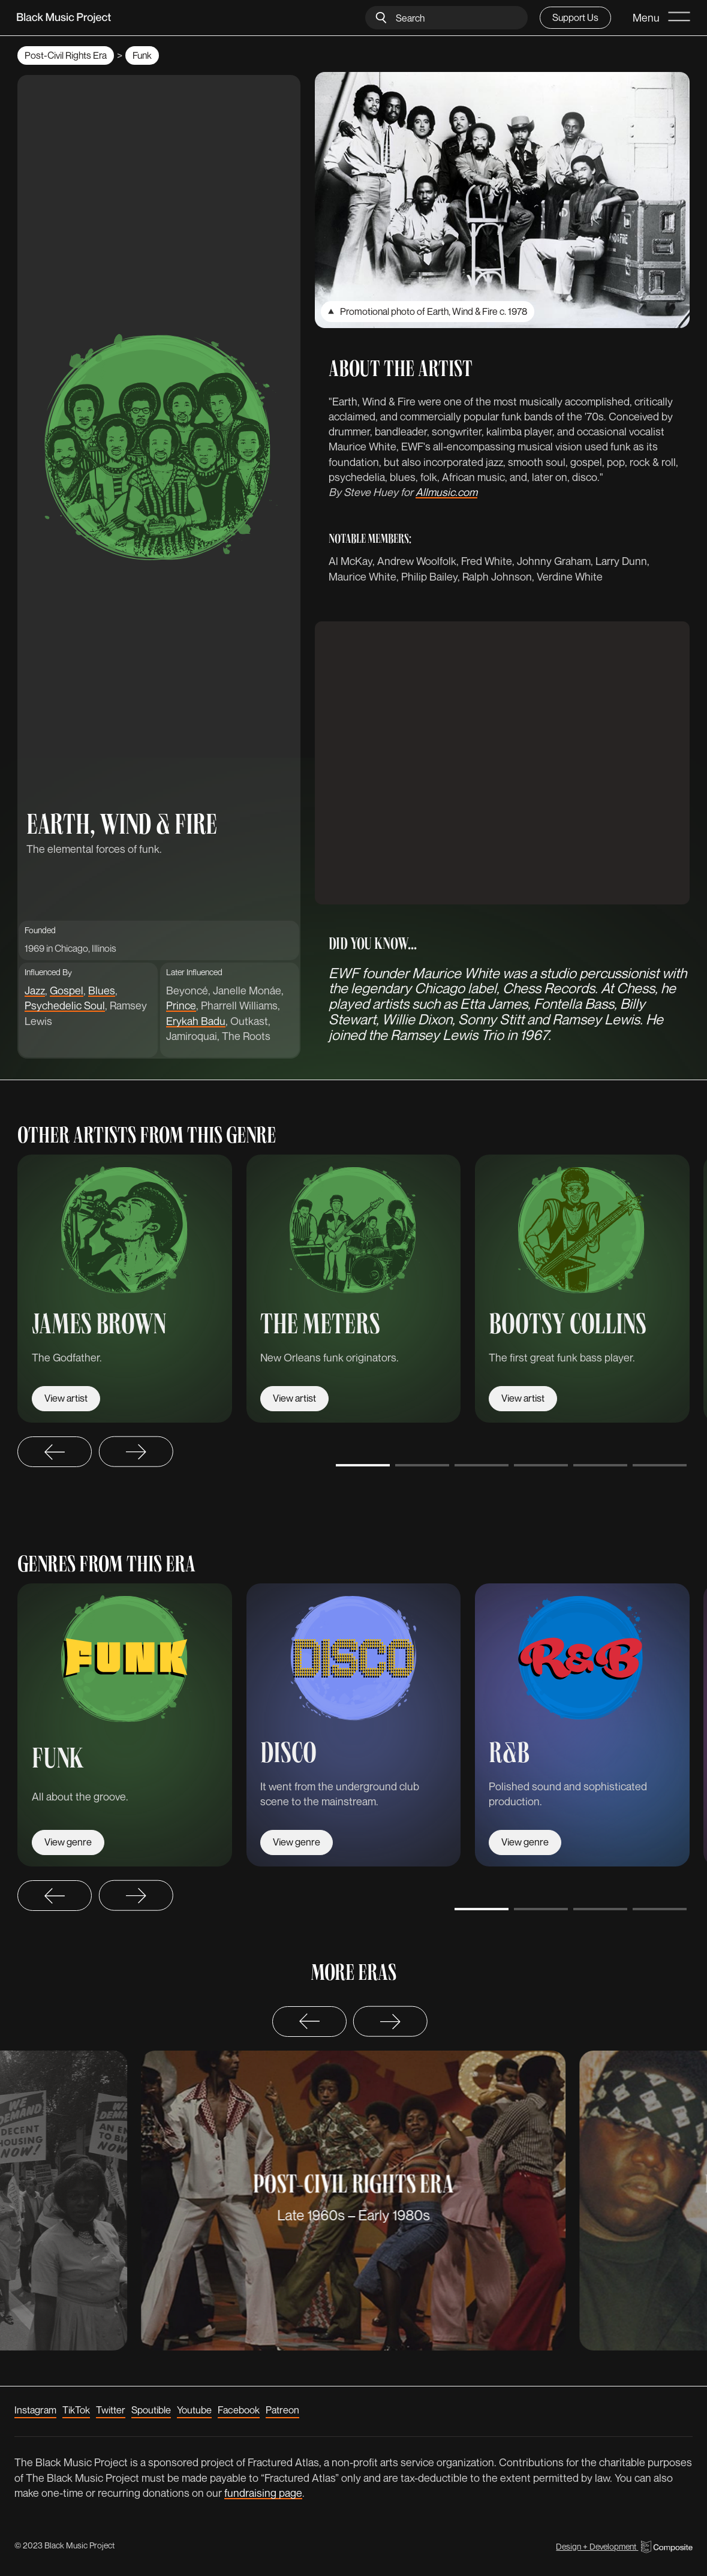 The height and width of the screenshot is (2576, 707). Describe the element at coordinates (195, 1020) in the screenshot. I see `Erykah Badu` at that location.